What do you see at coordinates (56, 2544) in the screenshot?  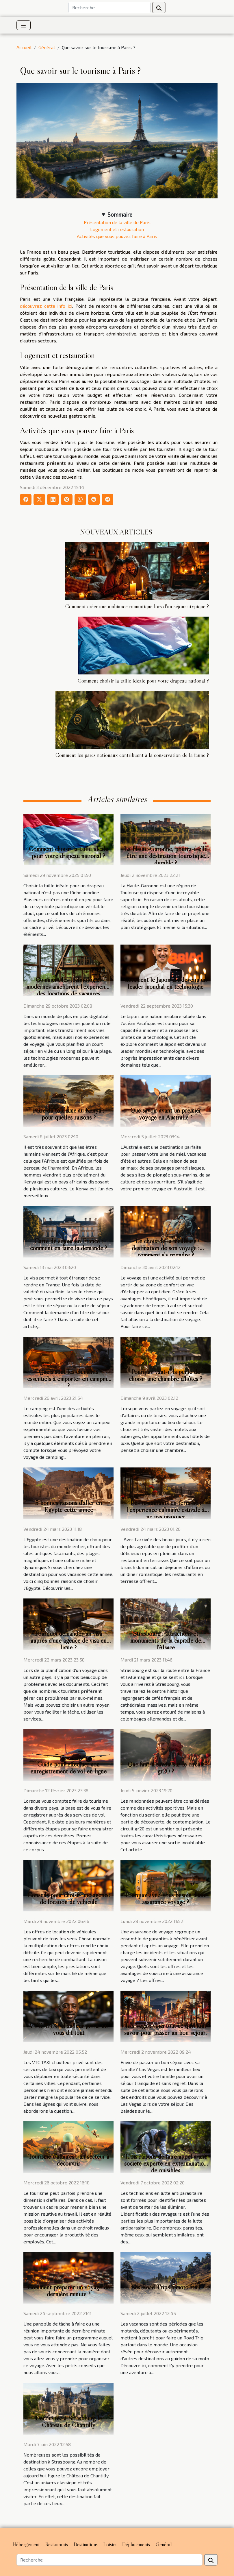 I see `Restaurants` at bounding box center [56, 2544].